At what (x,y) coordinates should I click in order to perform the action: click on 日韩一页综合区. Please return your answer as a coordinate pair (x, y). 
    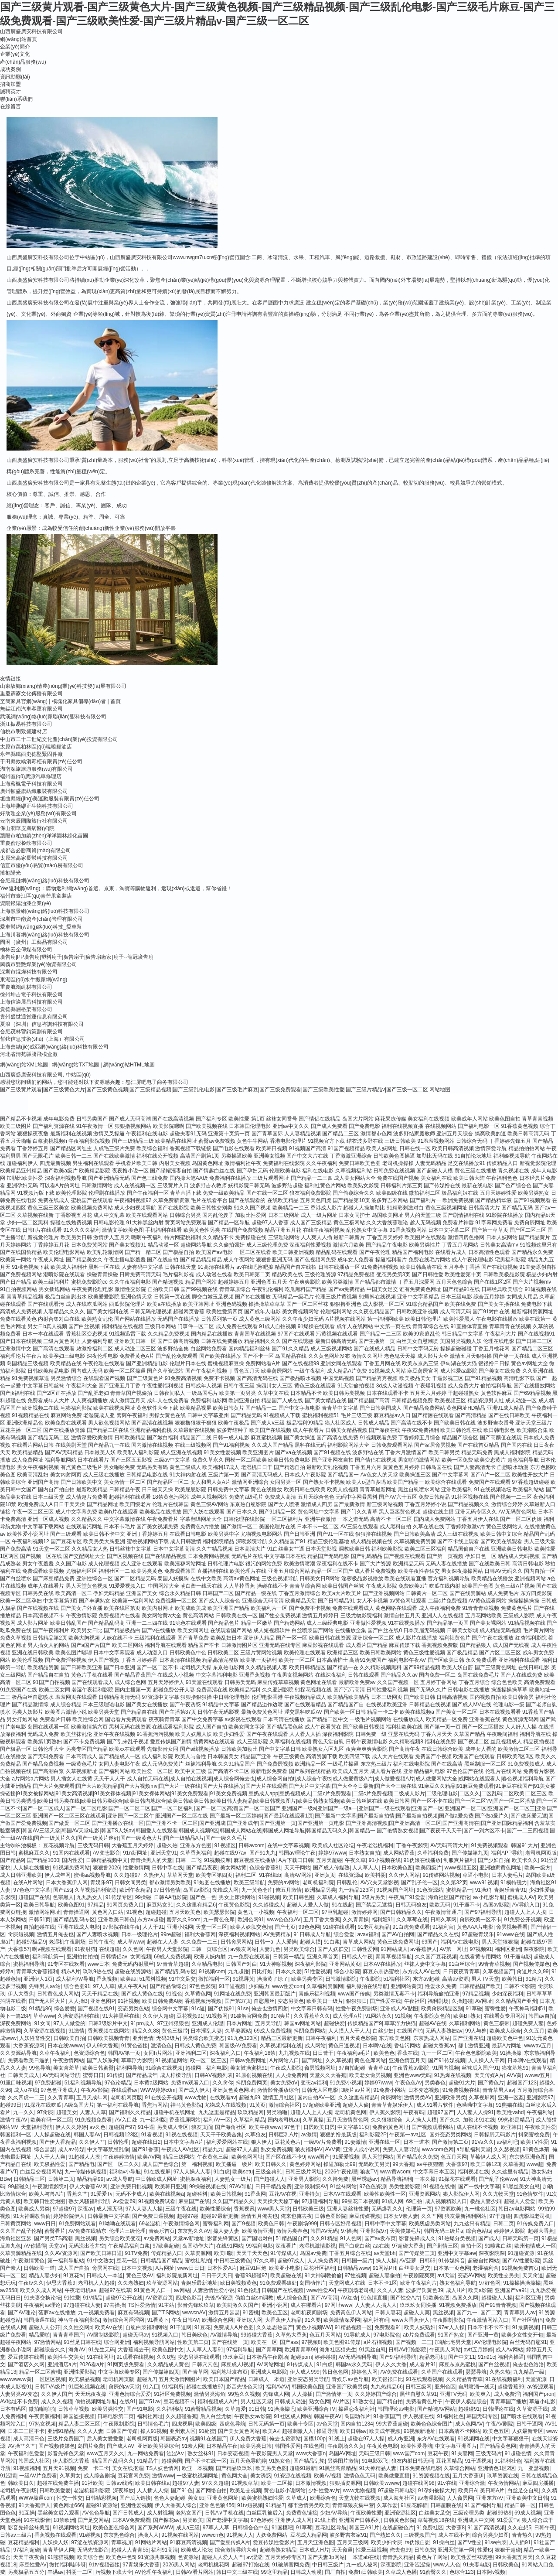
    Looking at the image, I should click on (209, 1949).